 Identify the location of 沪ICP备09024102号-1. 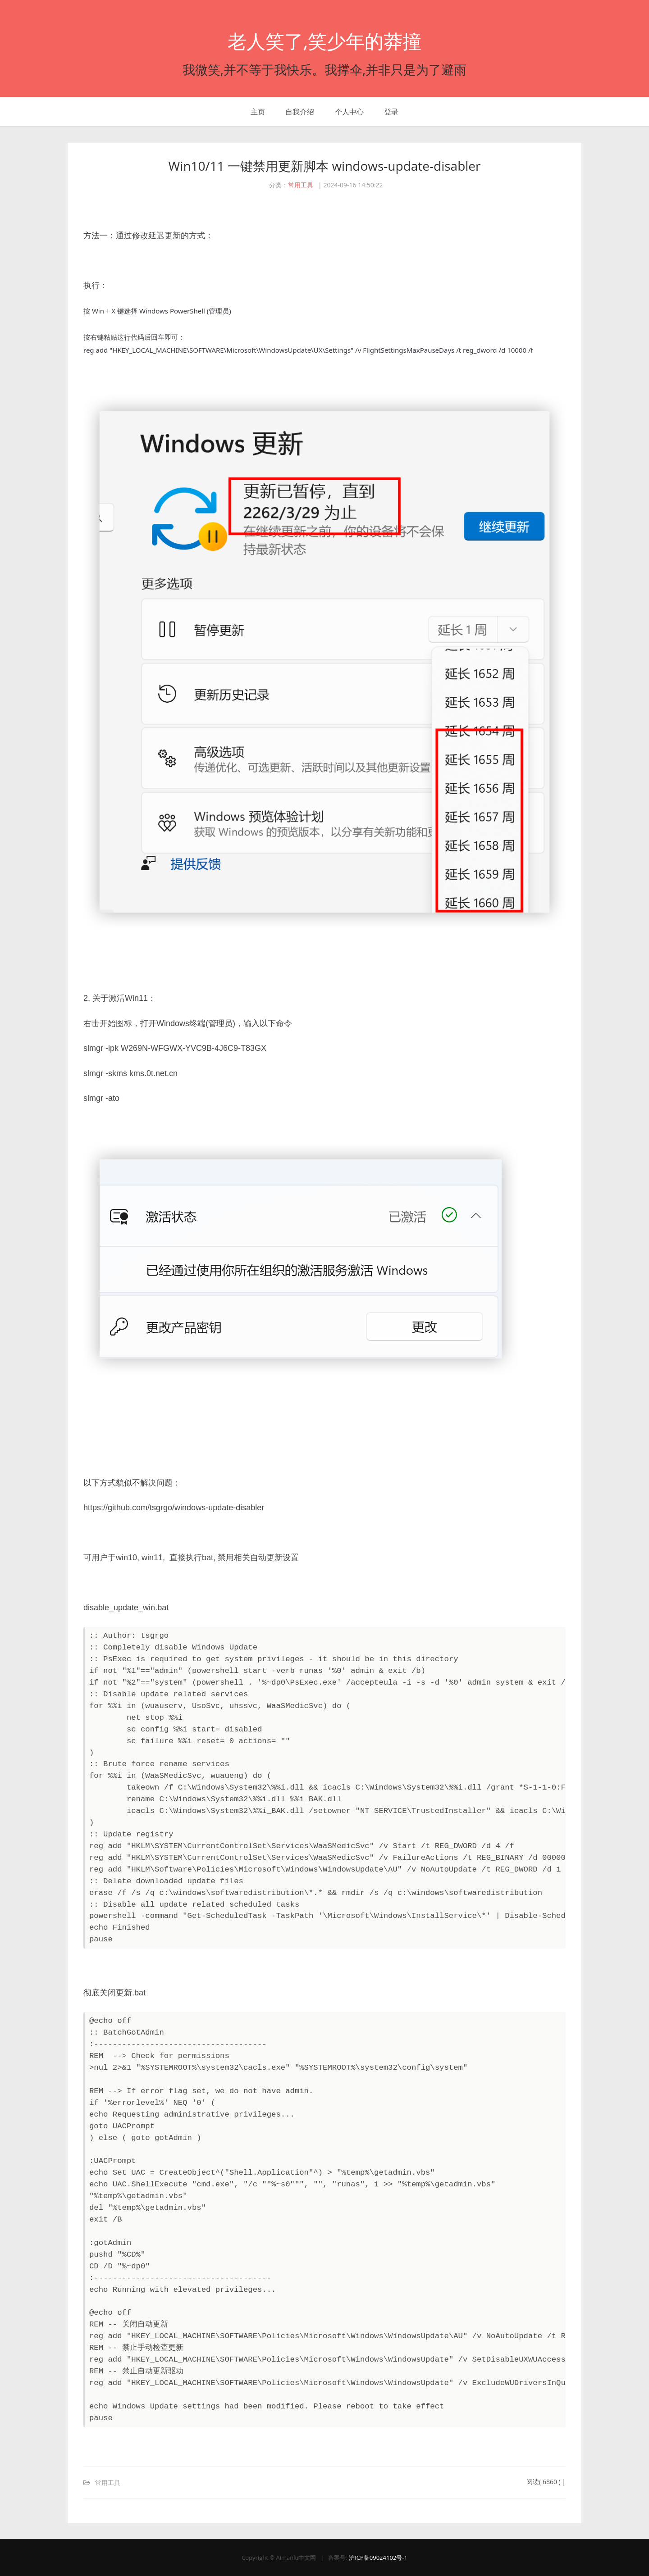
(378, 2557).